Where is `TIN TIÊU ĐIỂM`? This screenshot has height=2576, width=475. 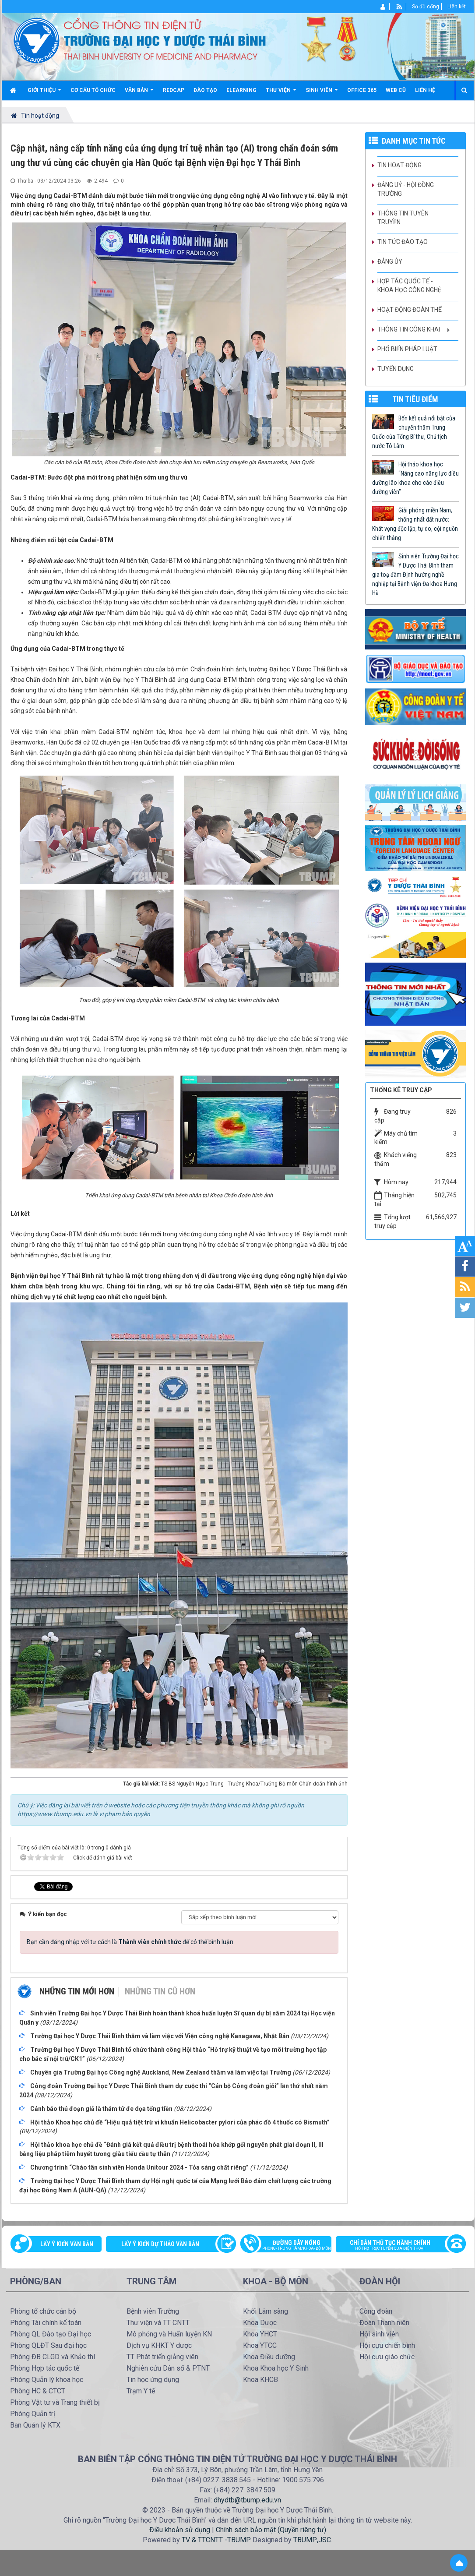
TIN TIÊU ĐIỂM is located at coordinates (415, 399).